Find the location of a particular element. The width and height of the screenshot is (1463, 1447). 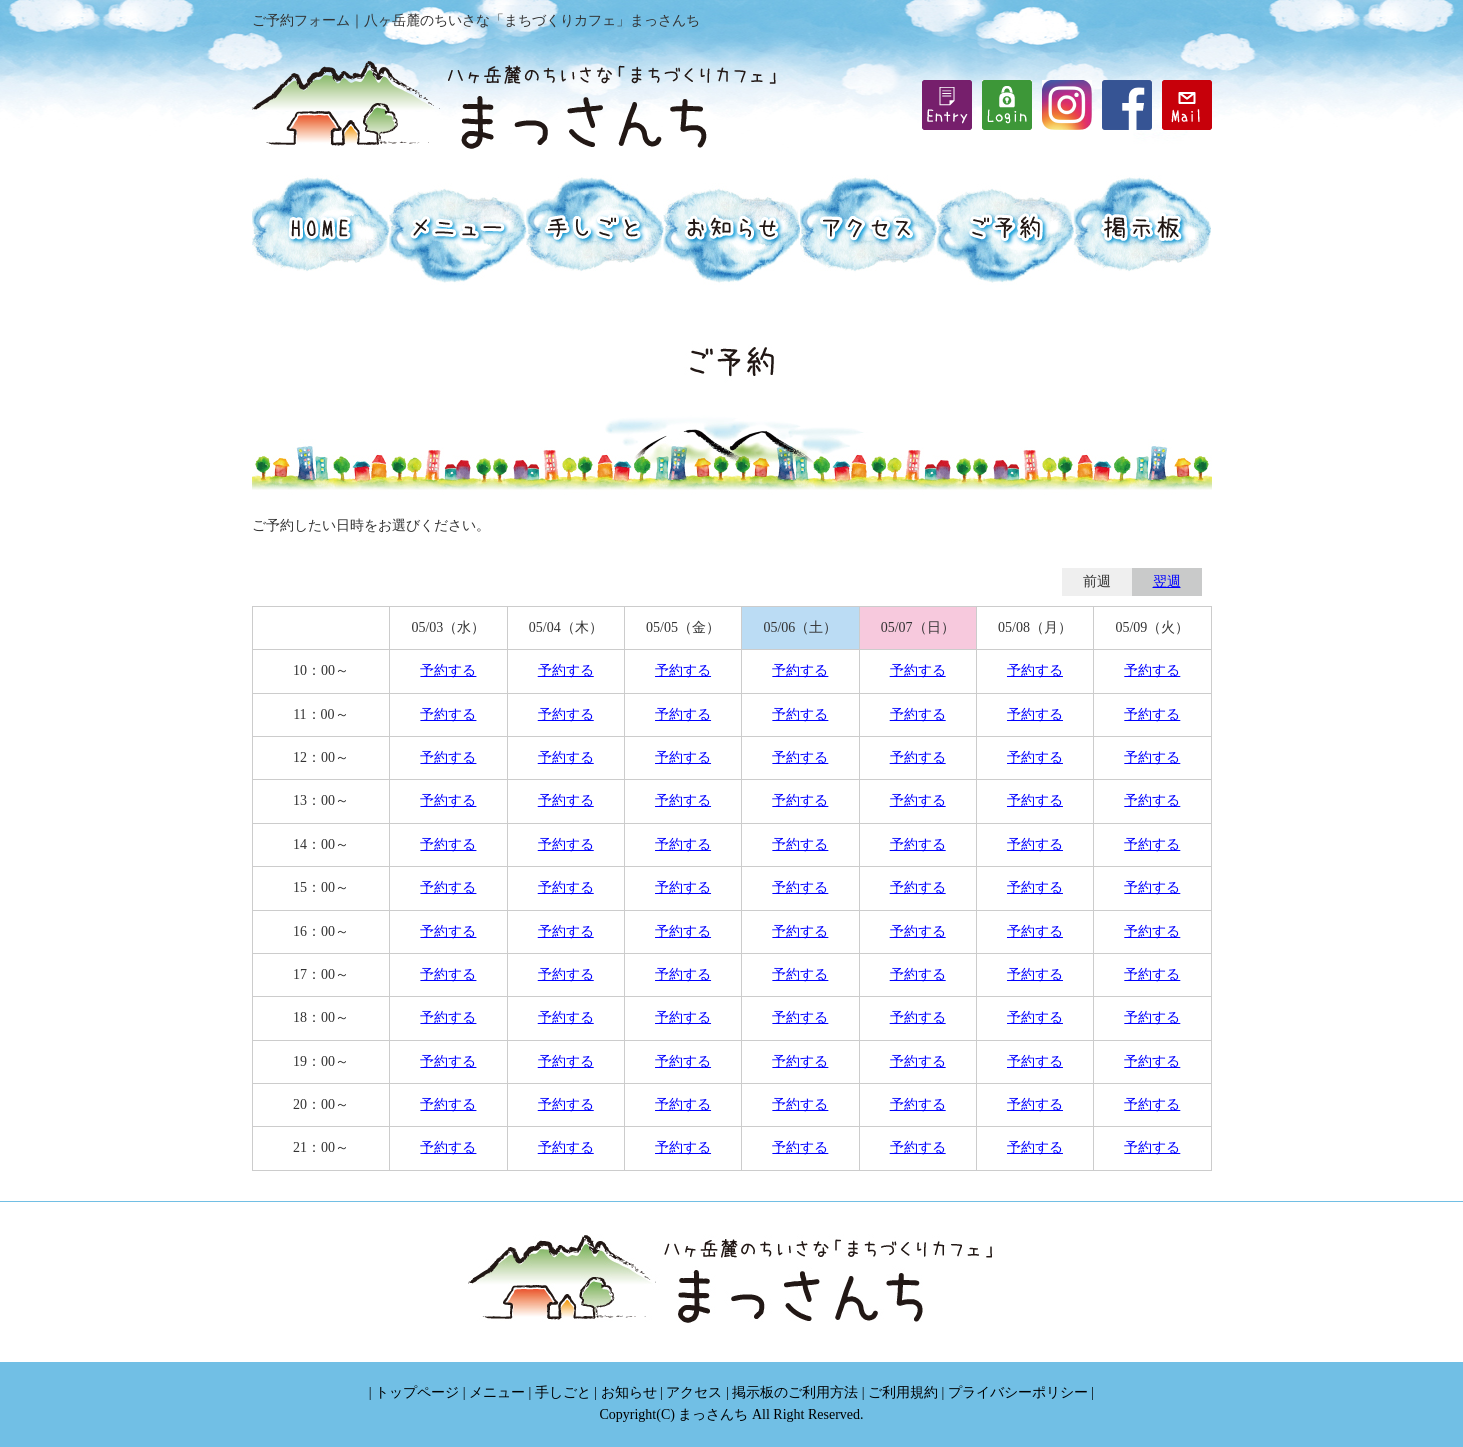

手しごと is located at coordinates (563, 1392).